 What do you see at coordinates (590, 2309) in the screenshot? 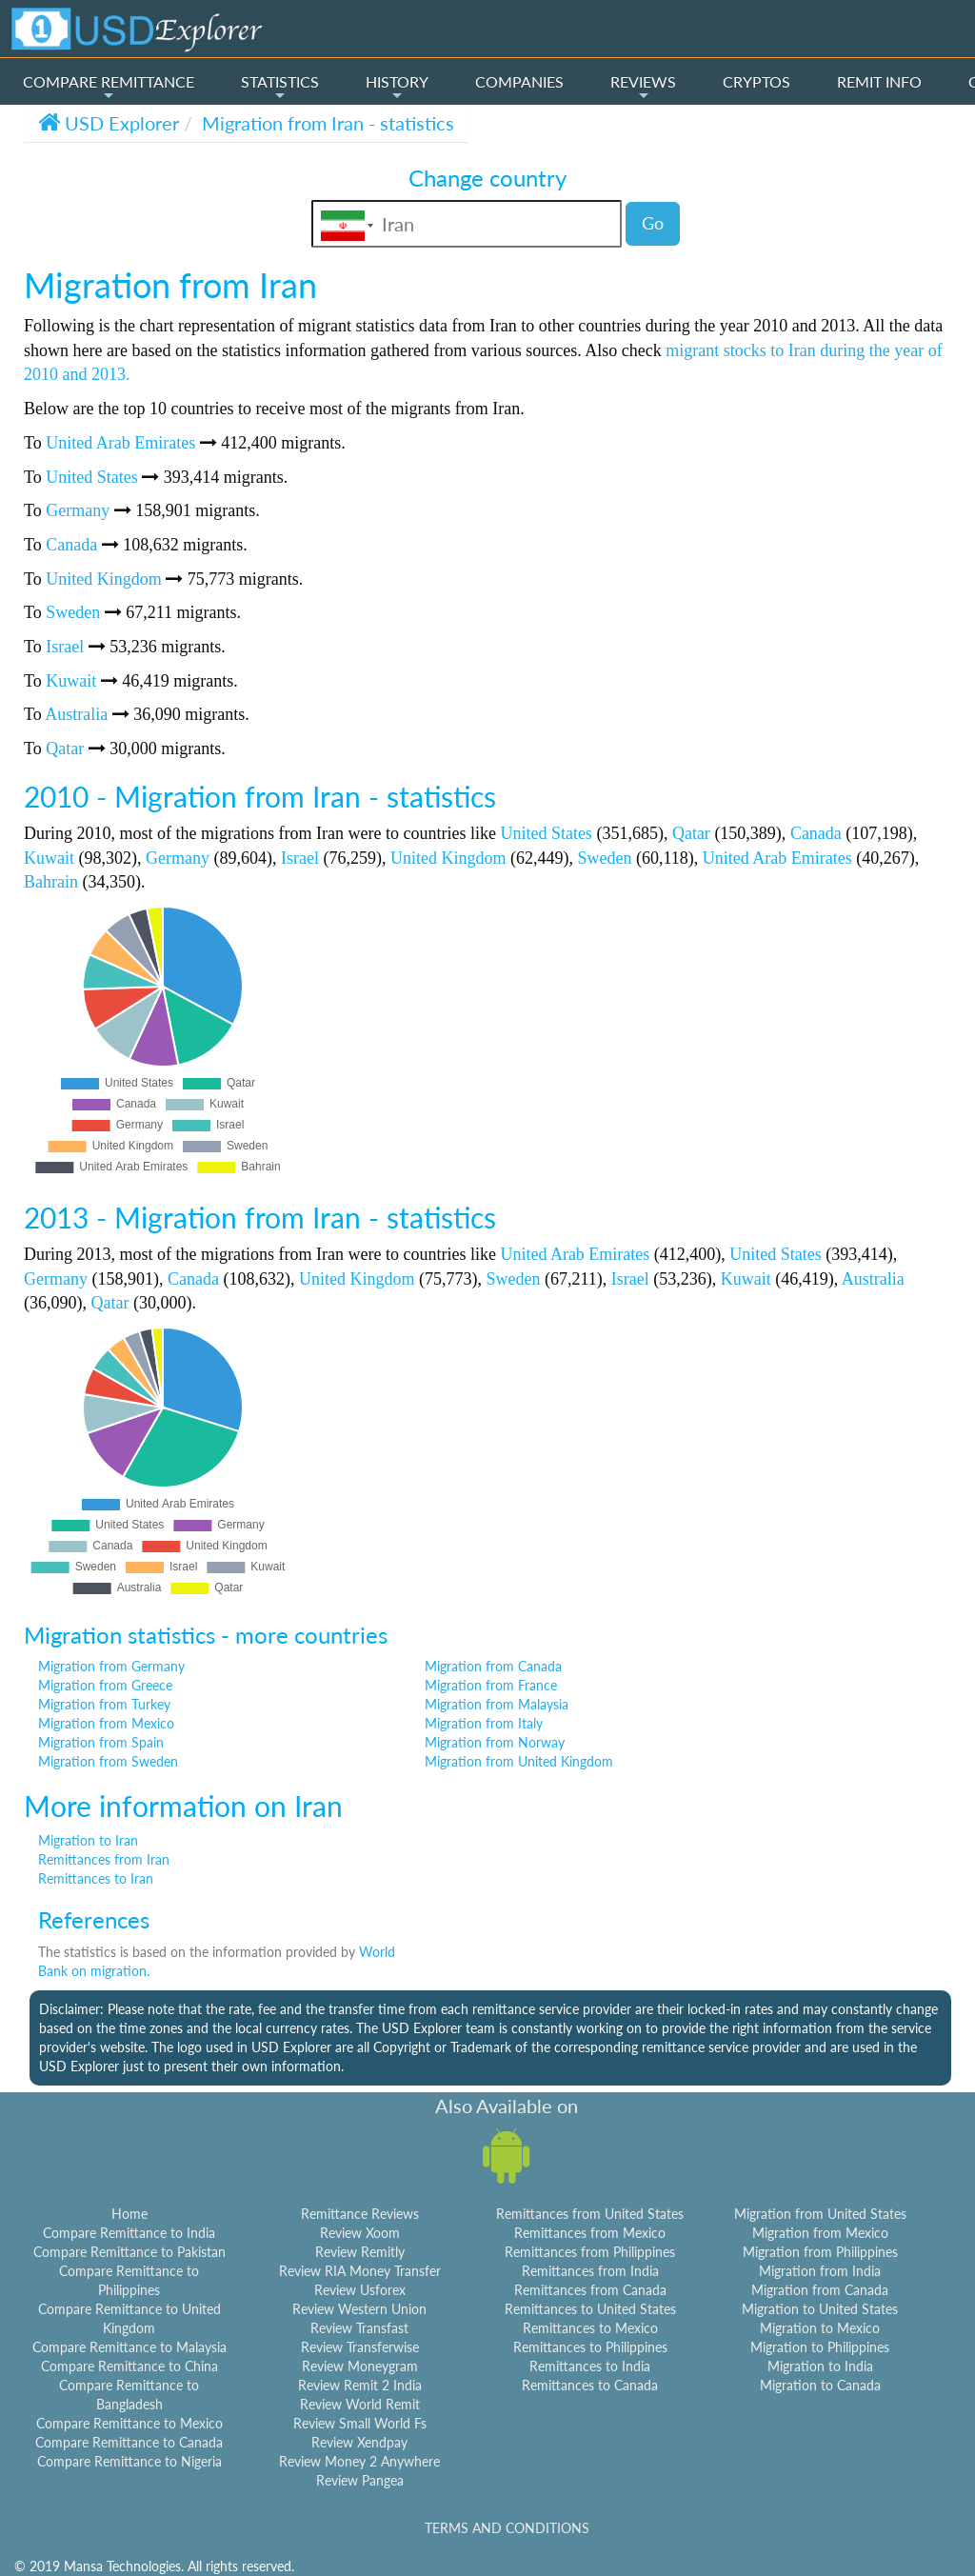
I see `Remittances to United States` at bounding box center [590, 2309].